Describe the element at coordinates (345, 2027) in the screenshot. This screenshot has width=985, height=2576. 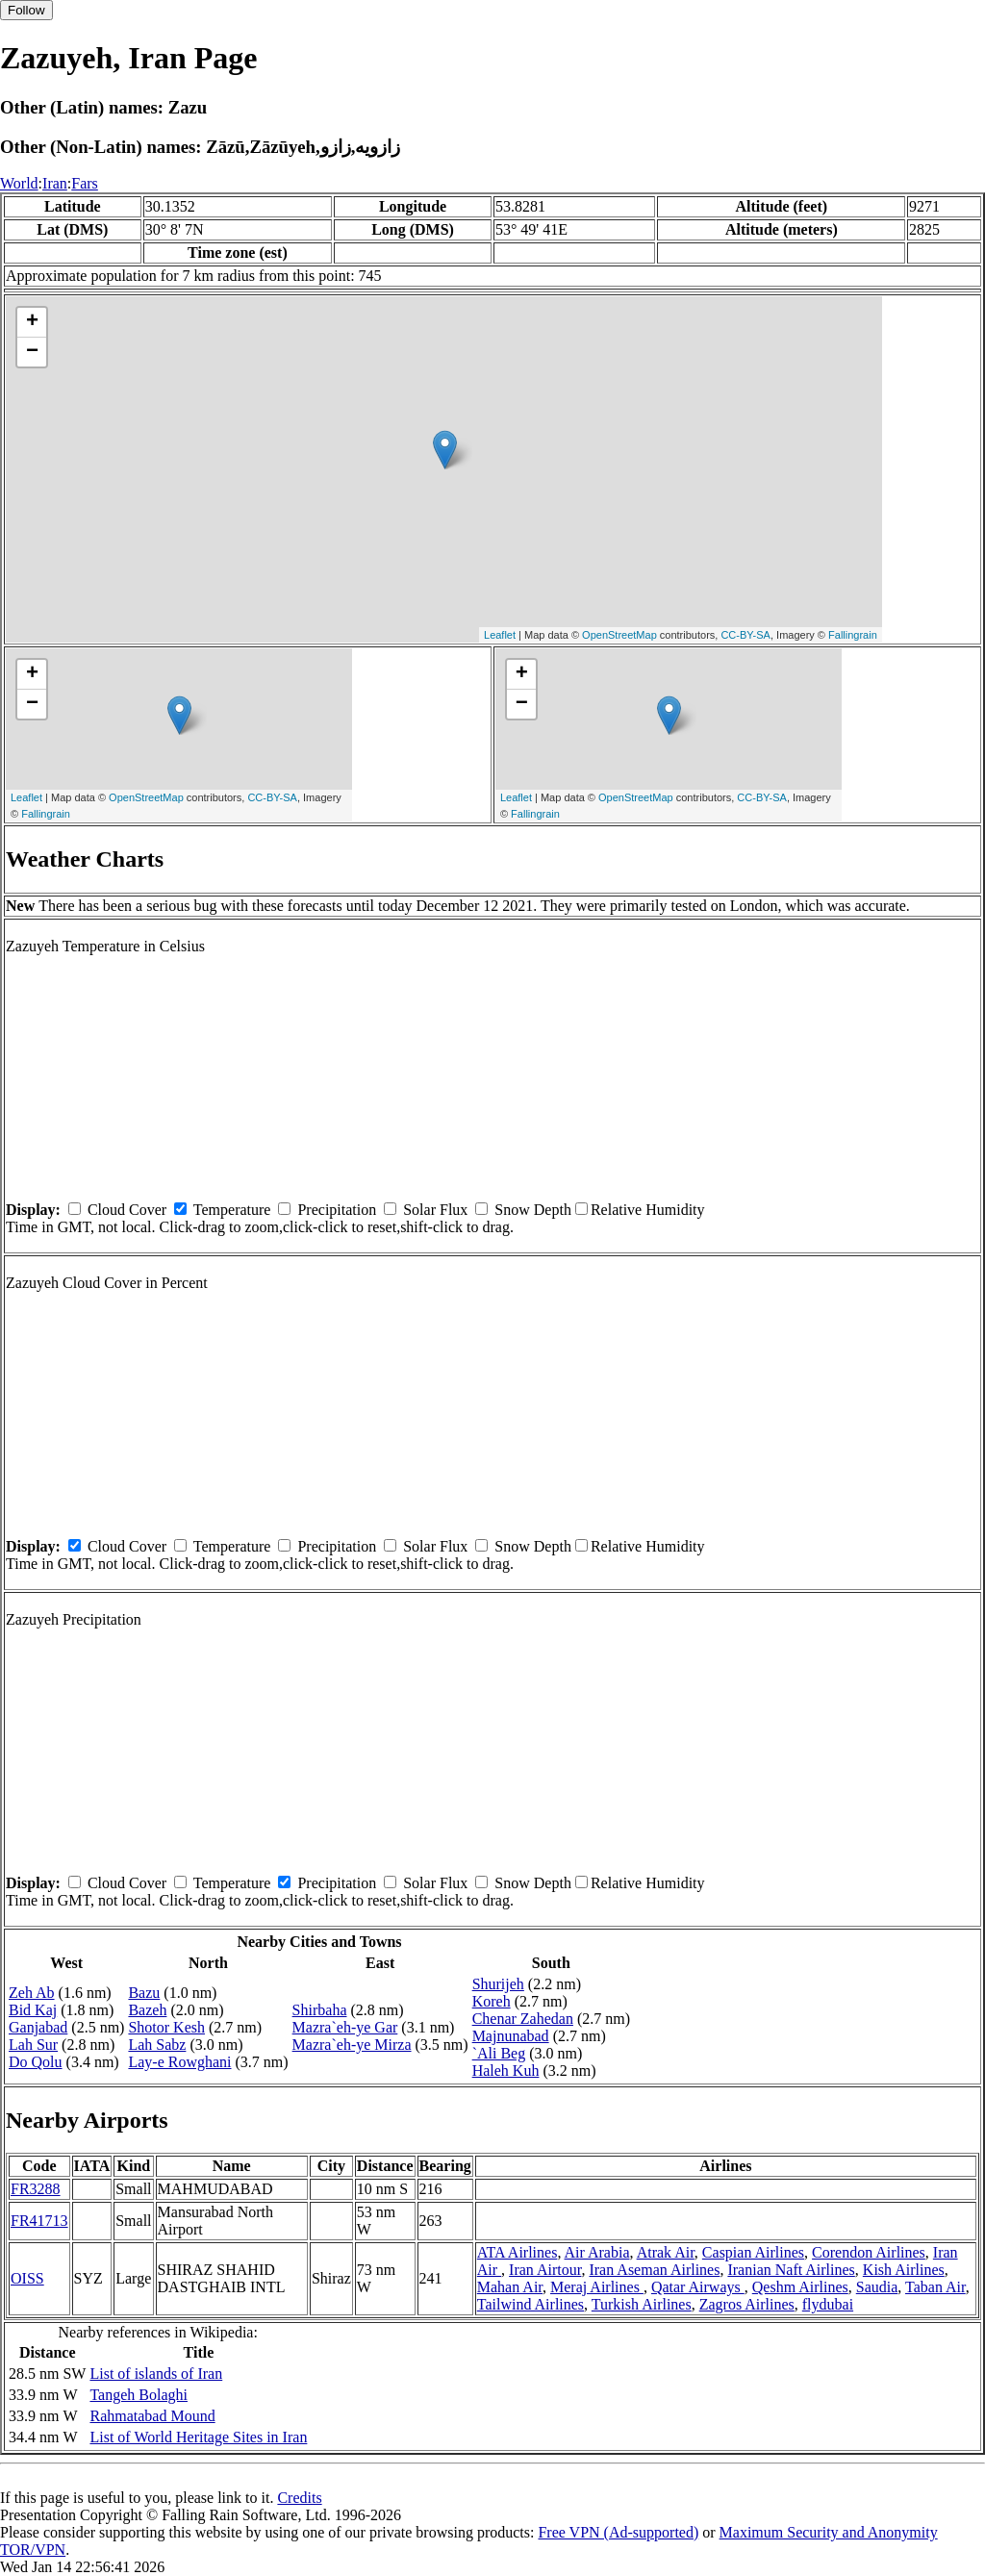
I see `Mazra`eh-ye Gar` at that location.